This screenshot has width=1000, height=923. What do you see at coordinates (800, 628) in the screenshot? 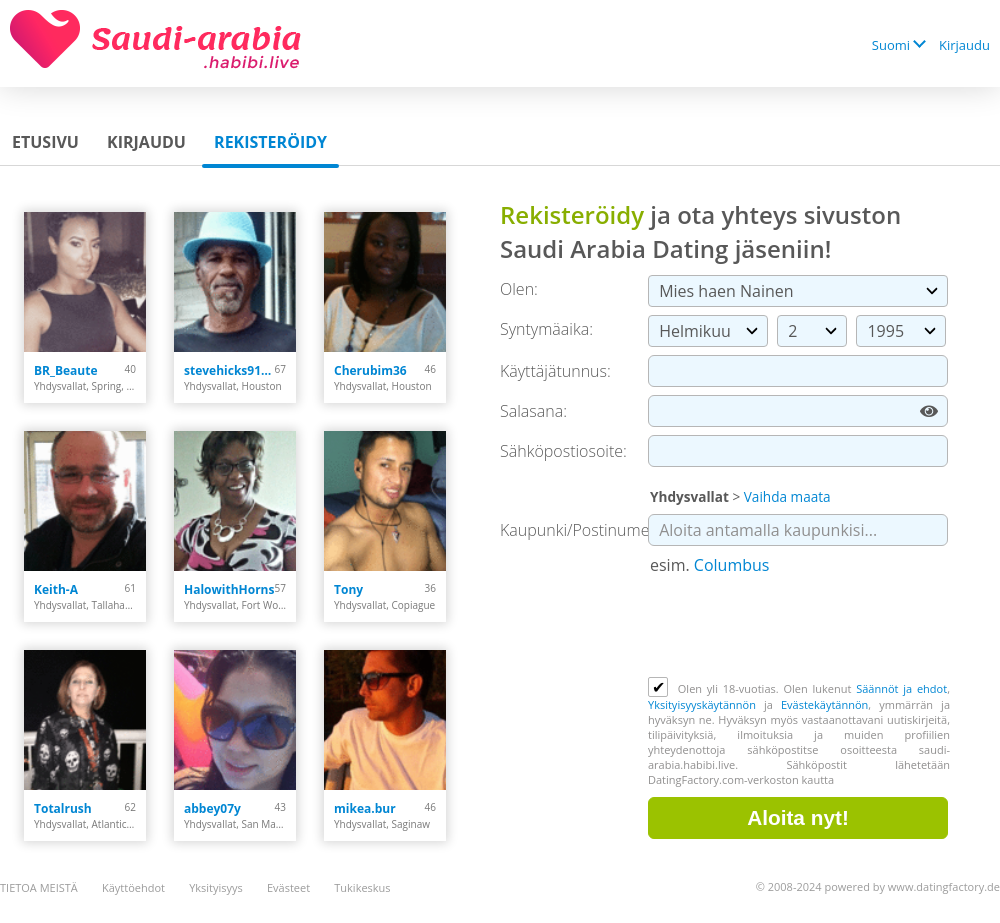
I see `[presentation]` at bounding box center [800, 628].